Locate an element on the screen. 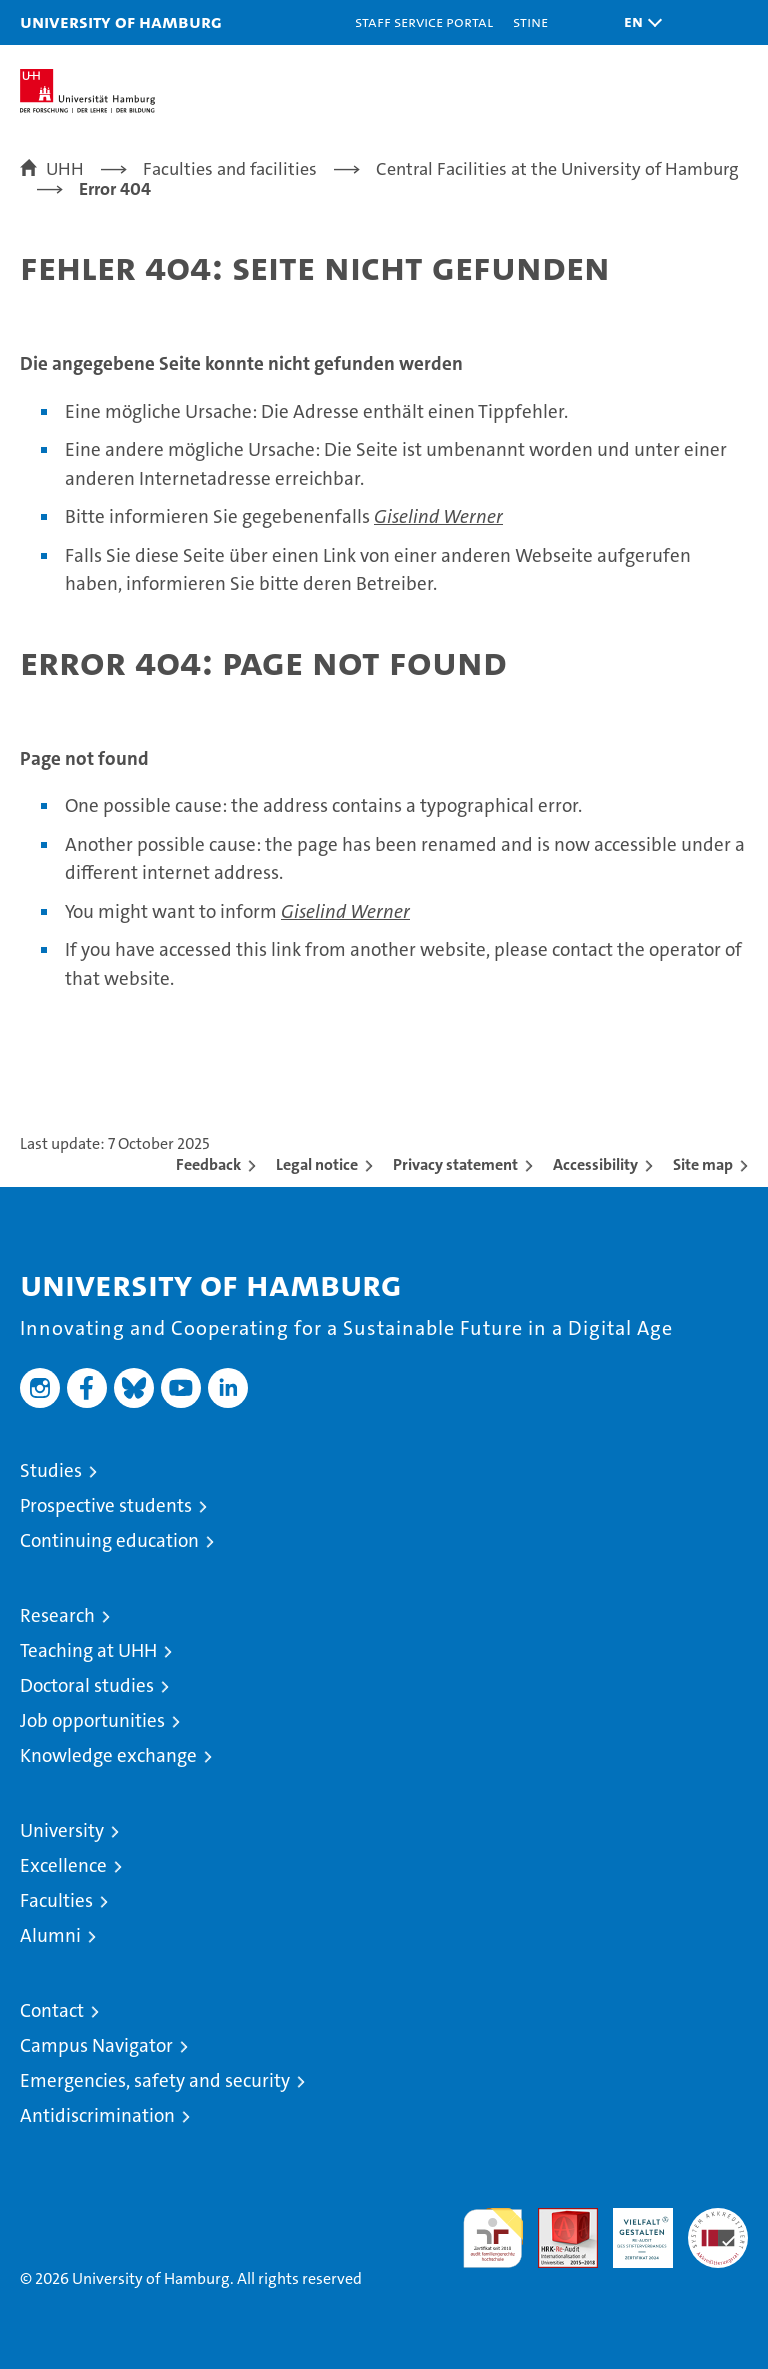 Image resolution: width=768 pixels, height=2369 pixels. Feedback is located at coordinates (208, 1164).